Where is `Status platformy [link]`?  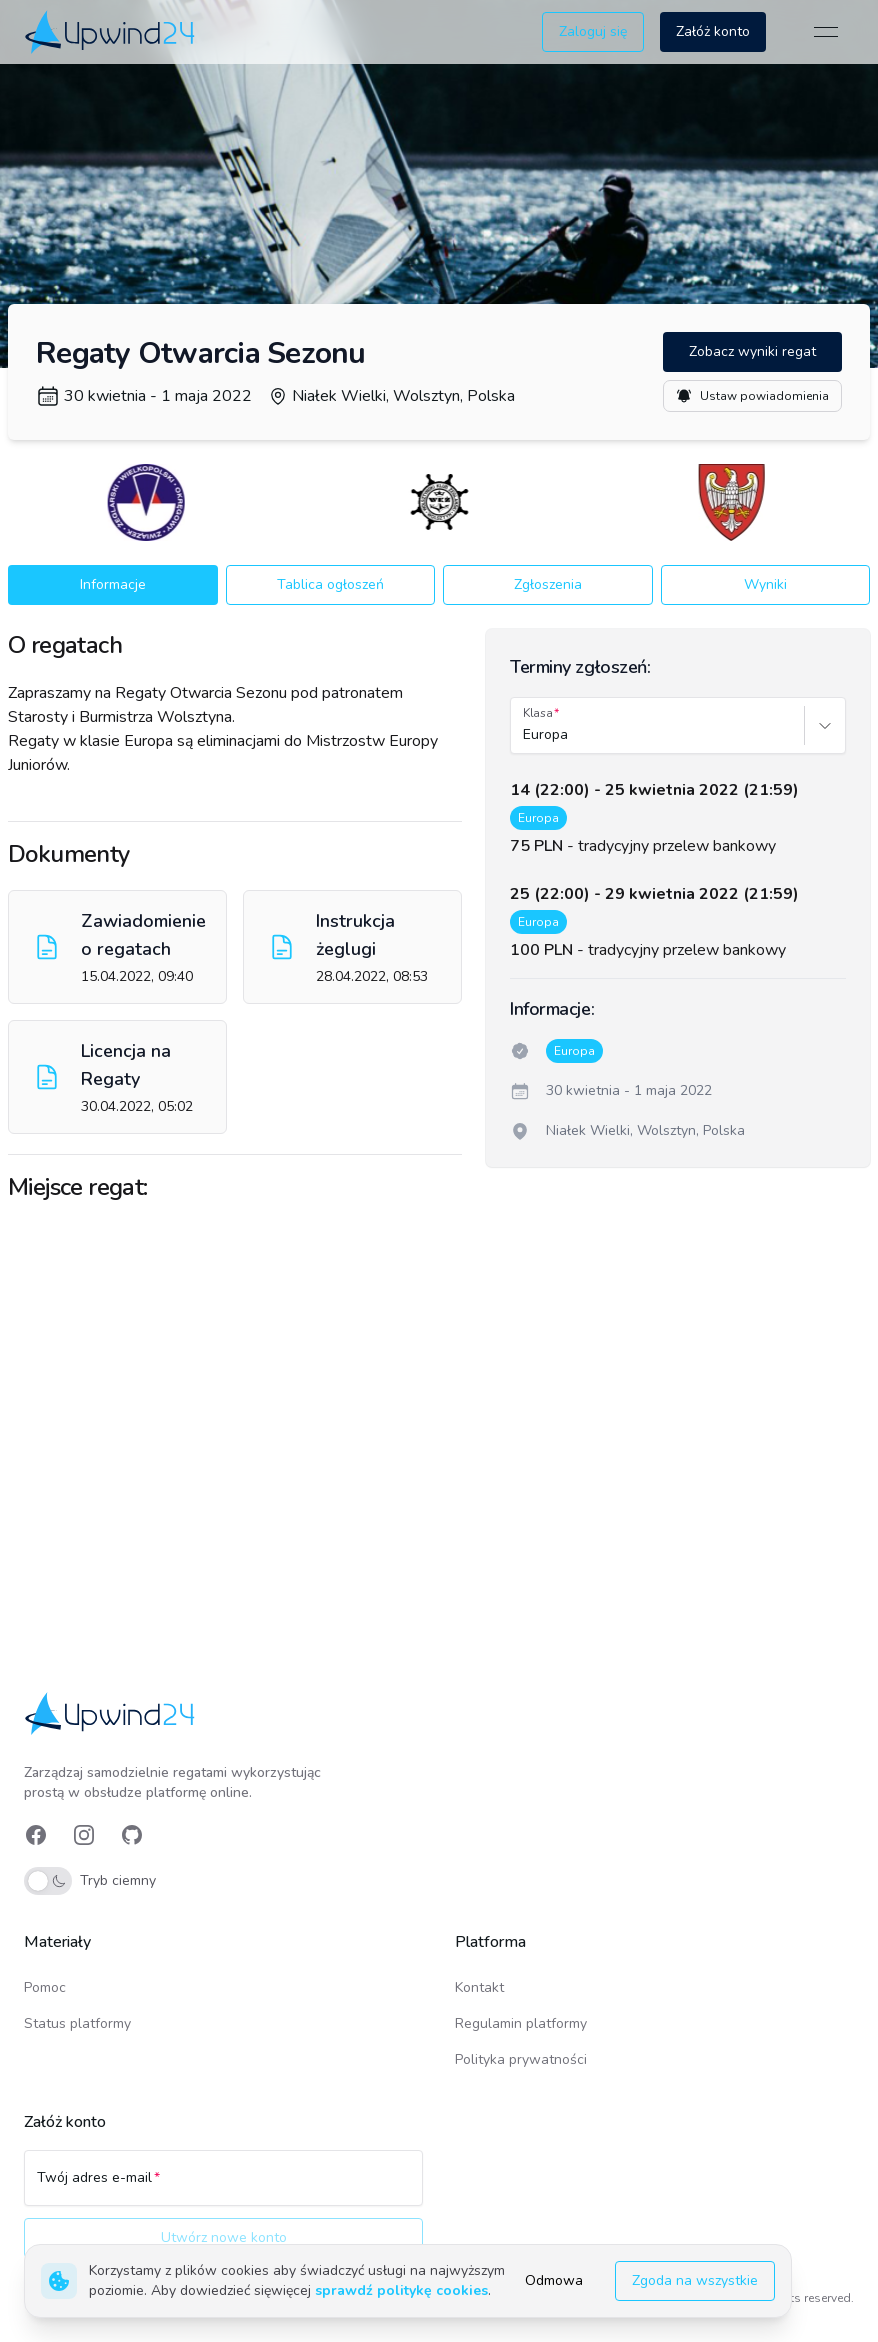 Status platformy [link] is located at coordinates (77, 2023).